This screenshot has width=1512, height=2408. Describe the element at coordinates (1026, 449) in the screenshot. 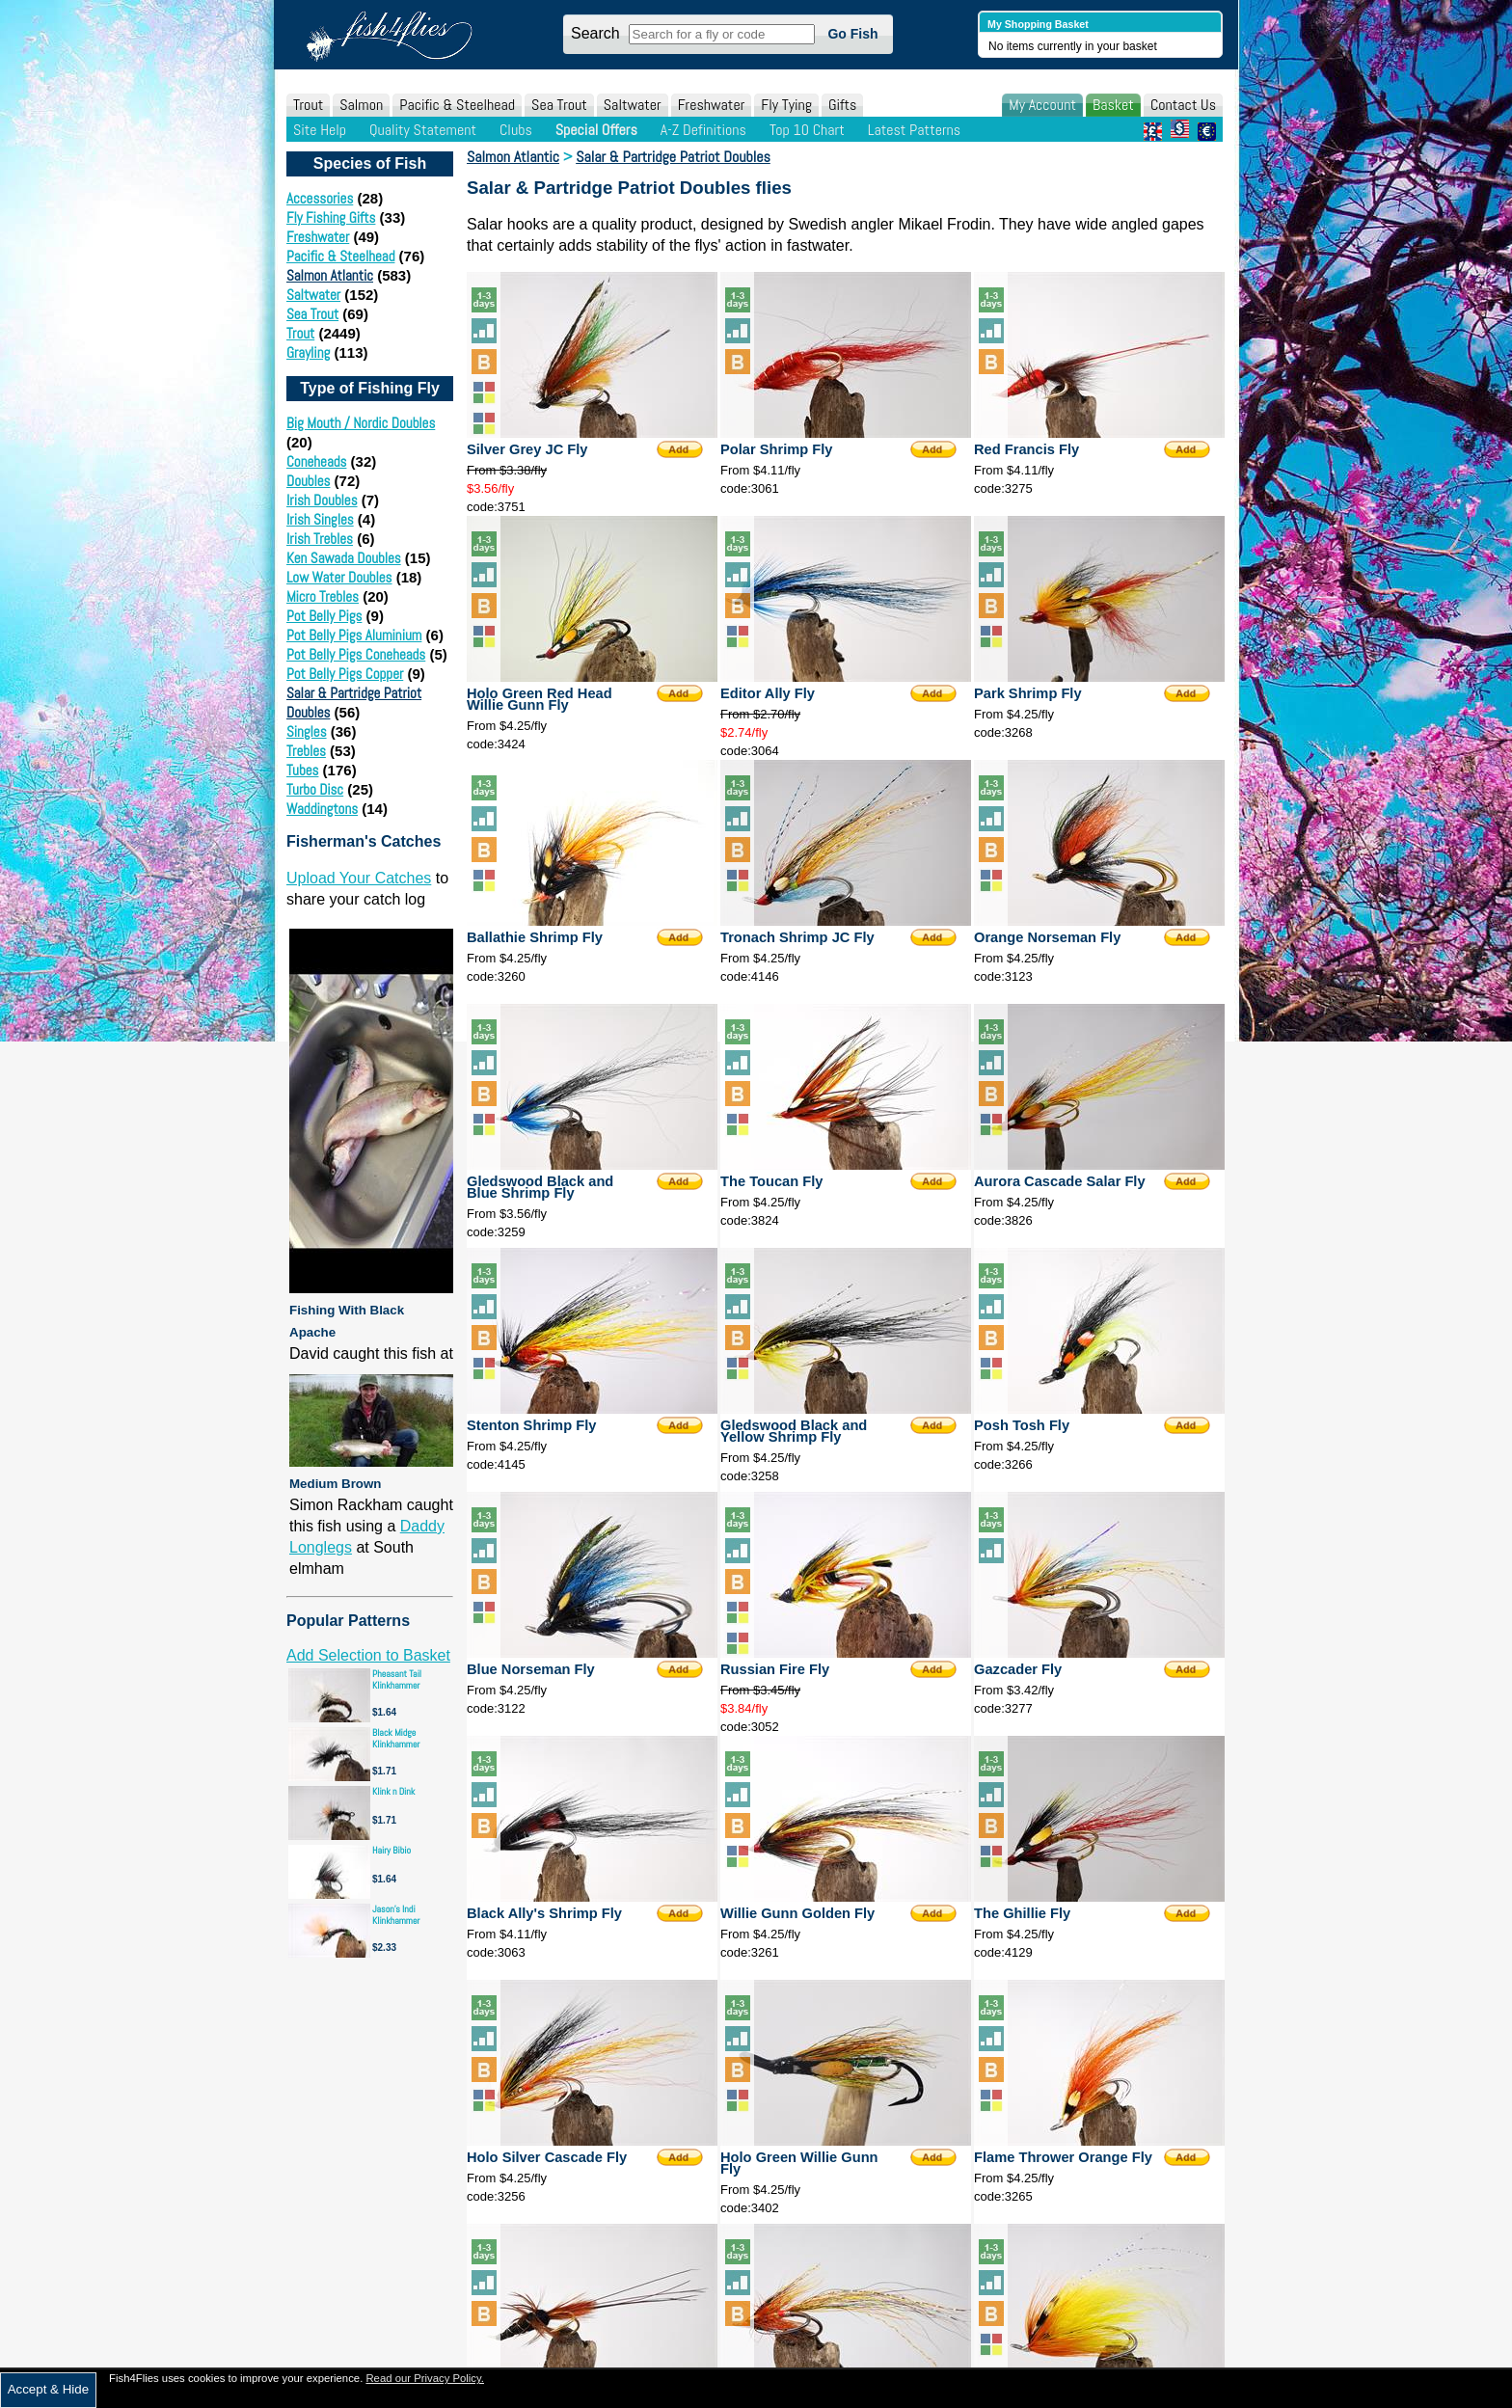

I see `Red Francis Fly` at that location.